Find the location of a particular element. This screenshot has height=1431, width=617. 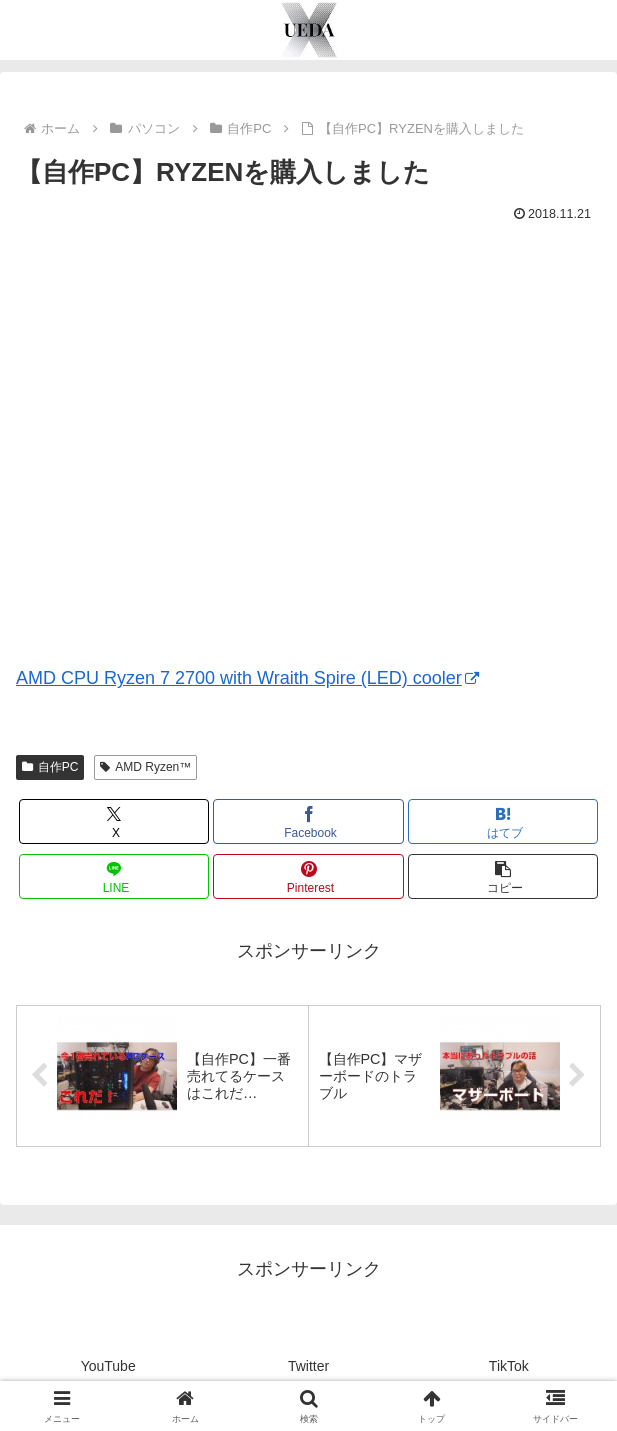

Twitter is located at coordinates (308, 1366).